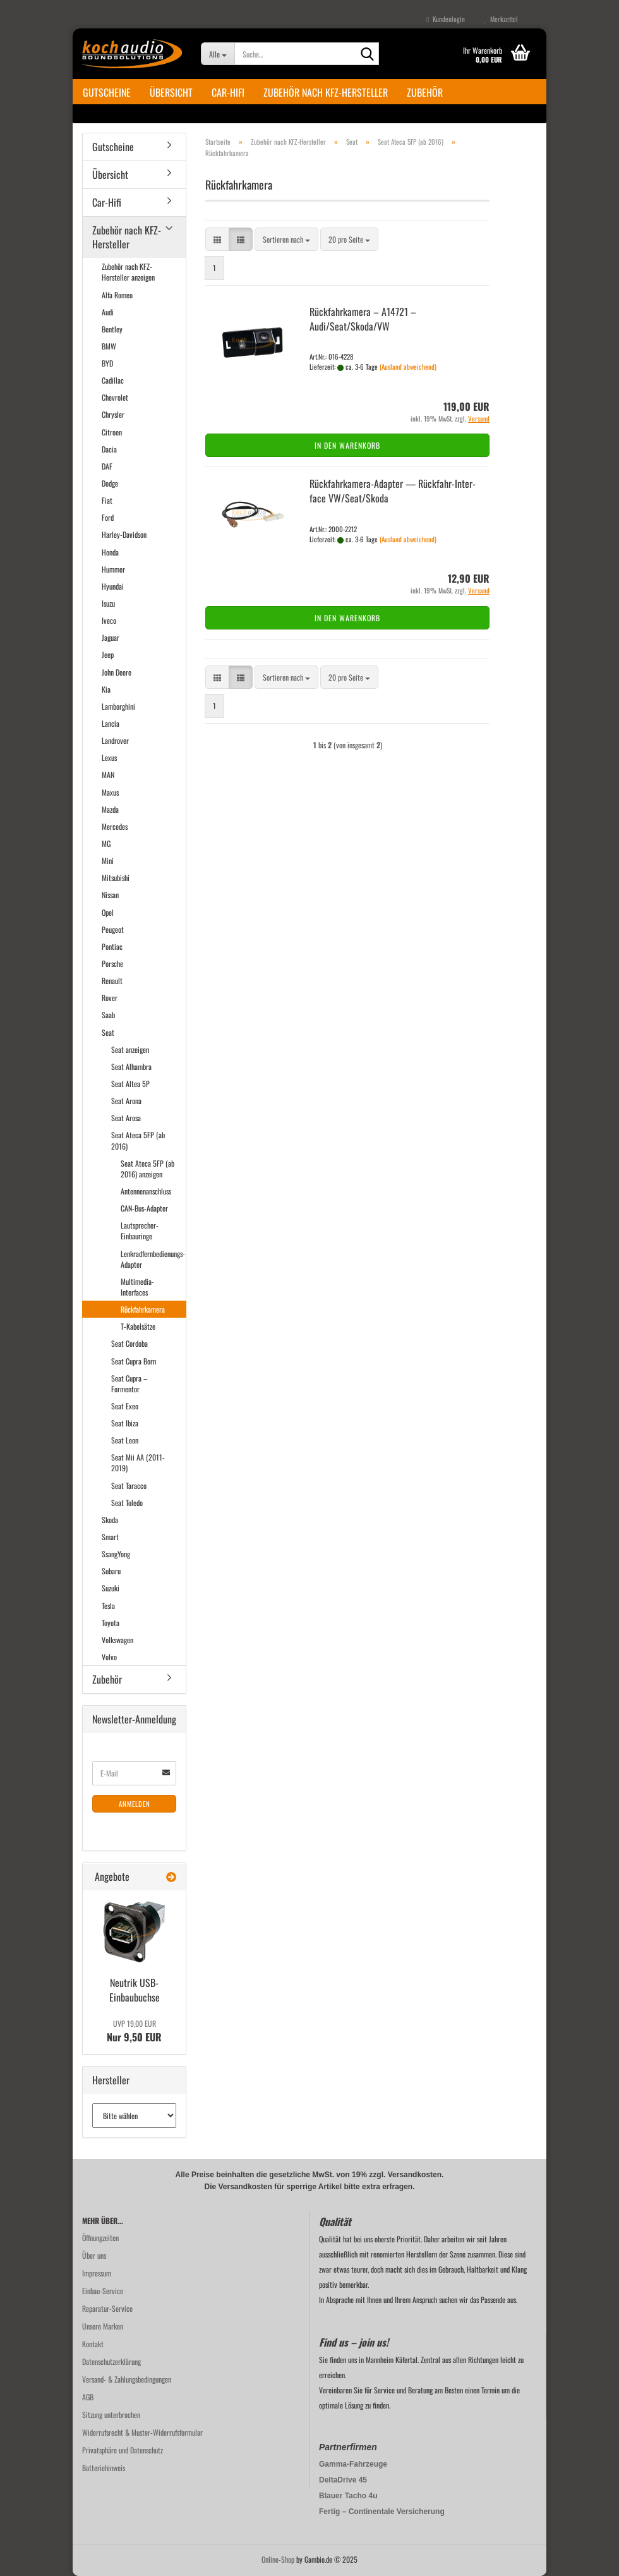 This screenshot has width=619, height=2576. Describe the element at coordinates (112, 963) in the screenshot. I see `Porsche` at that location.